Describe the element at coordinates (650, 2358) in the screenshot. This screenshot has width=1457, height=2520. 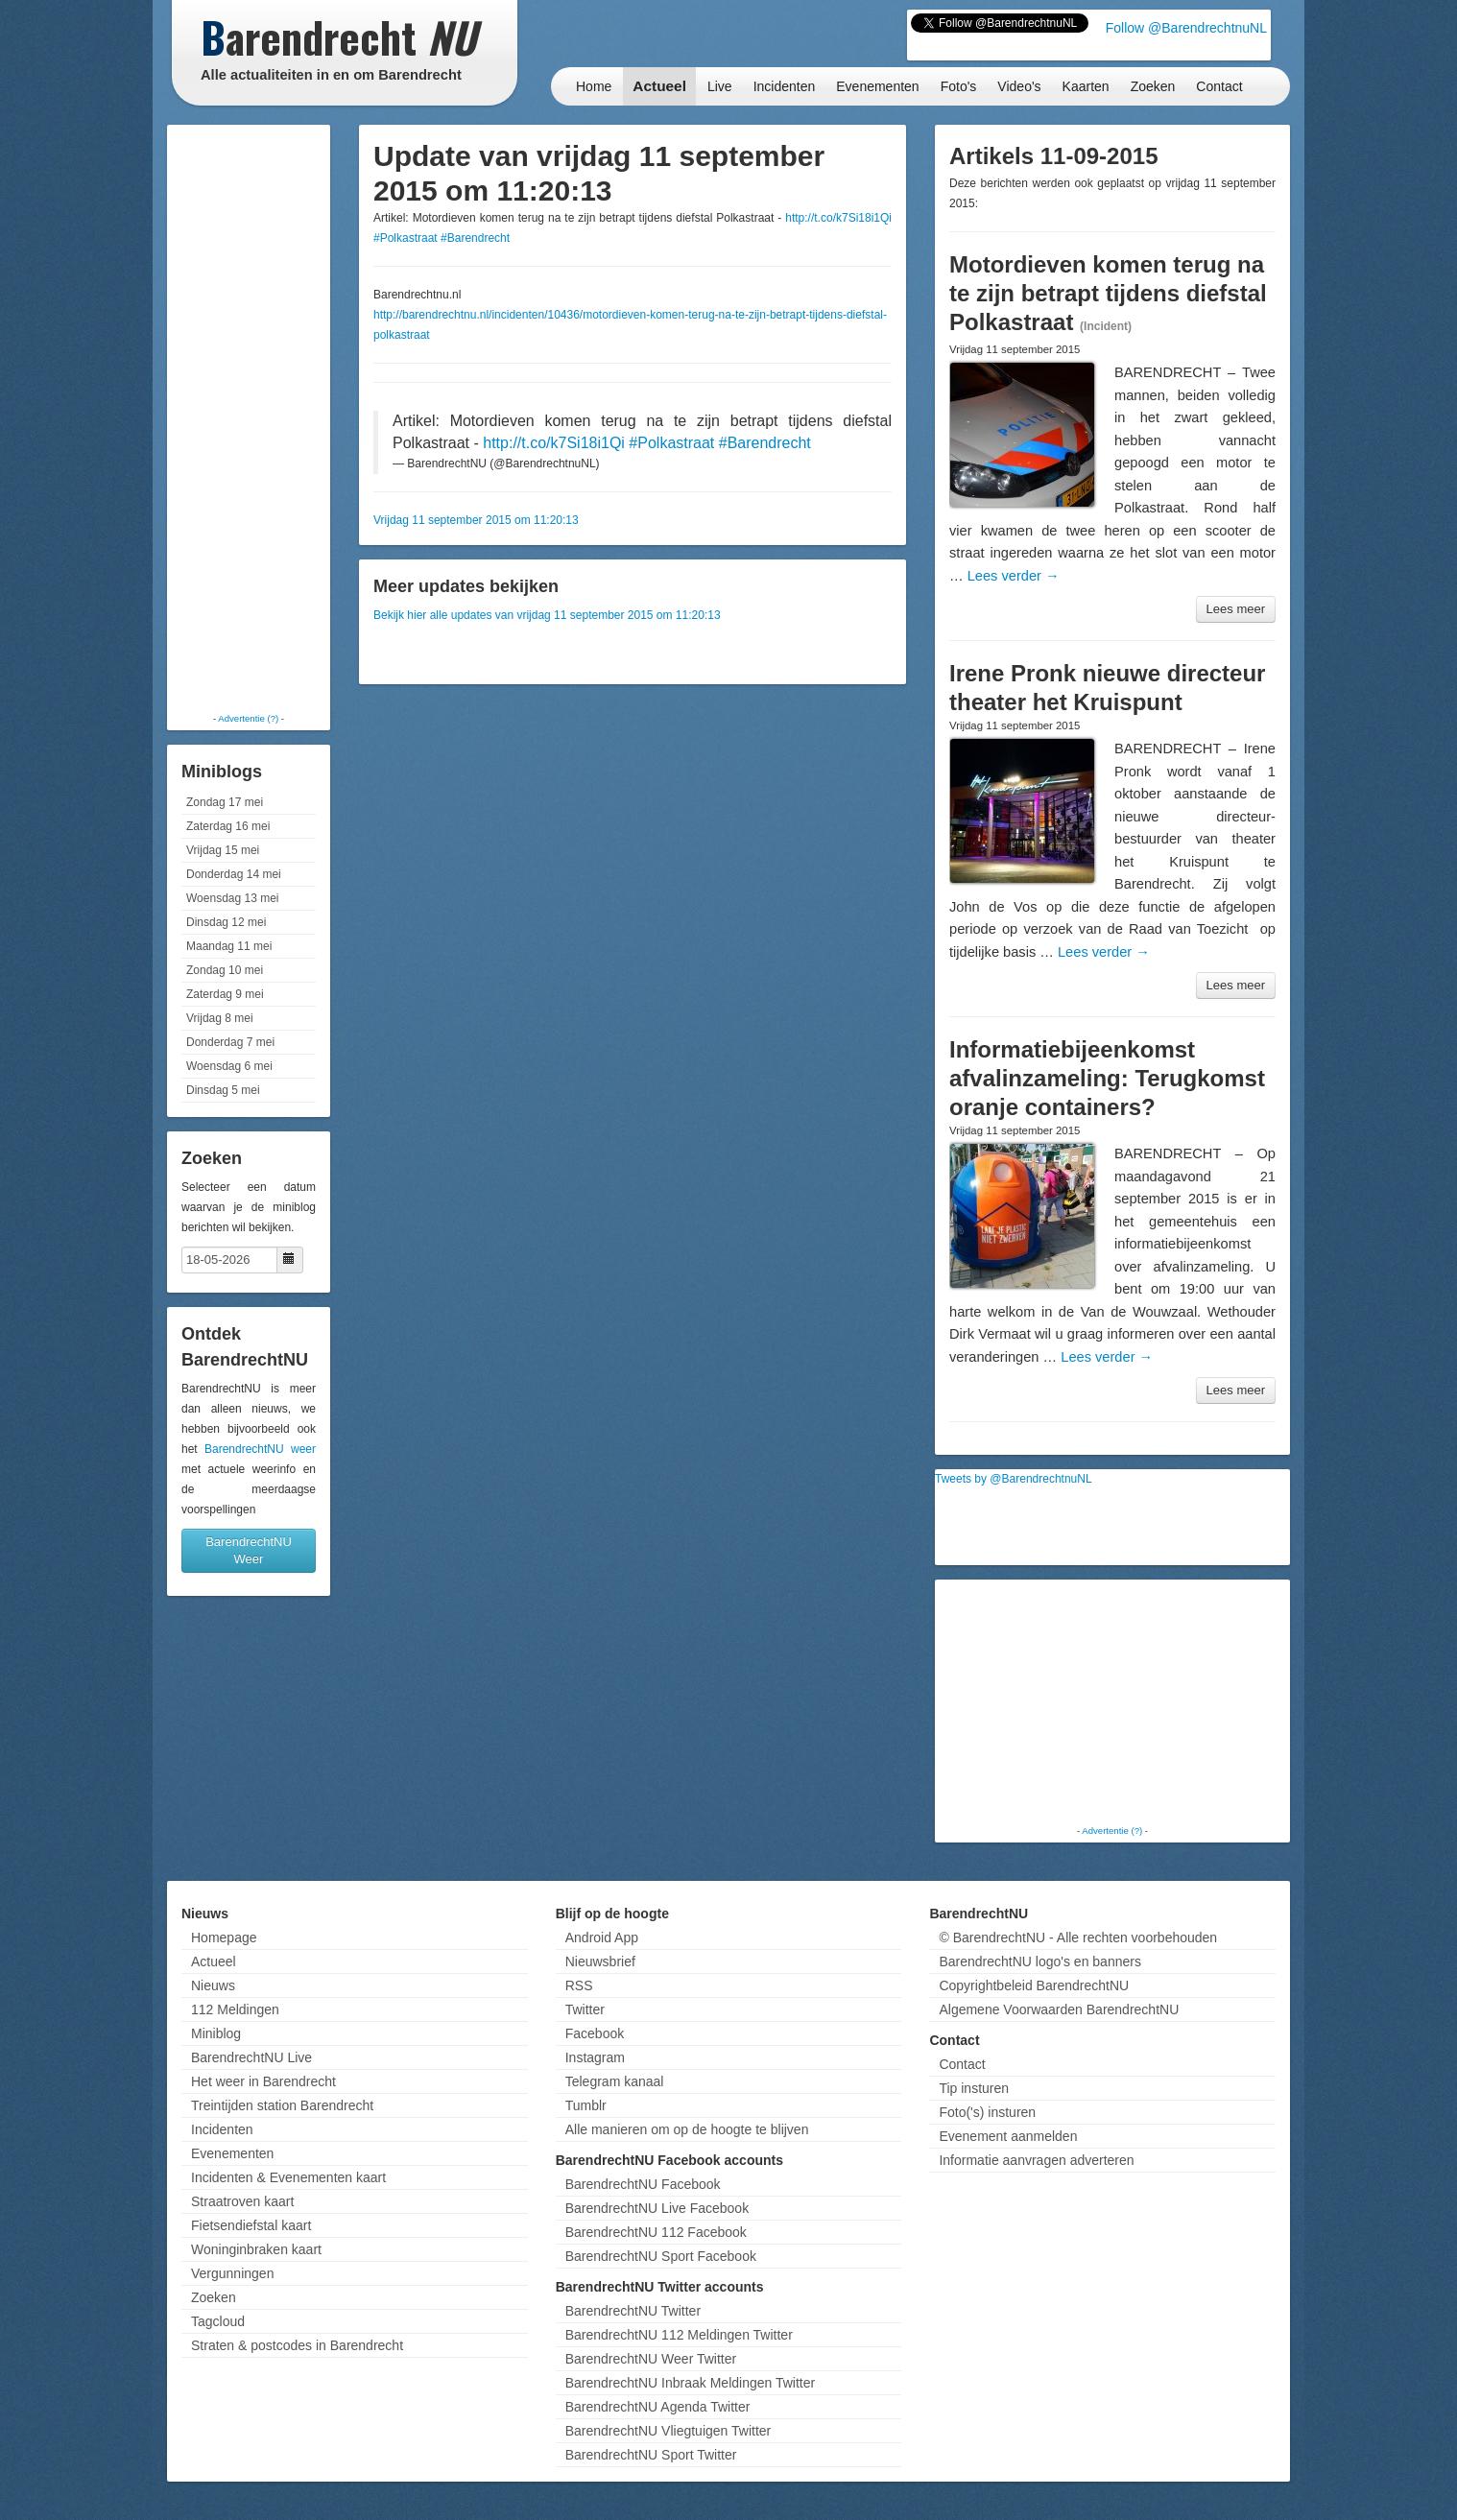
I see `BarendrechtNU Weer Twitter` at that location.